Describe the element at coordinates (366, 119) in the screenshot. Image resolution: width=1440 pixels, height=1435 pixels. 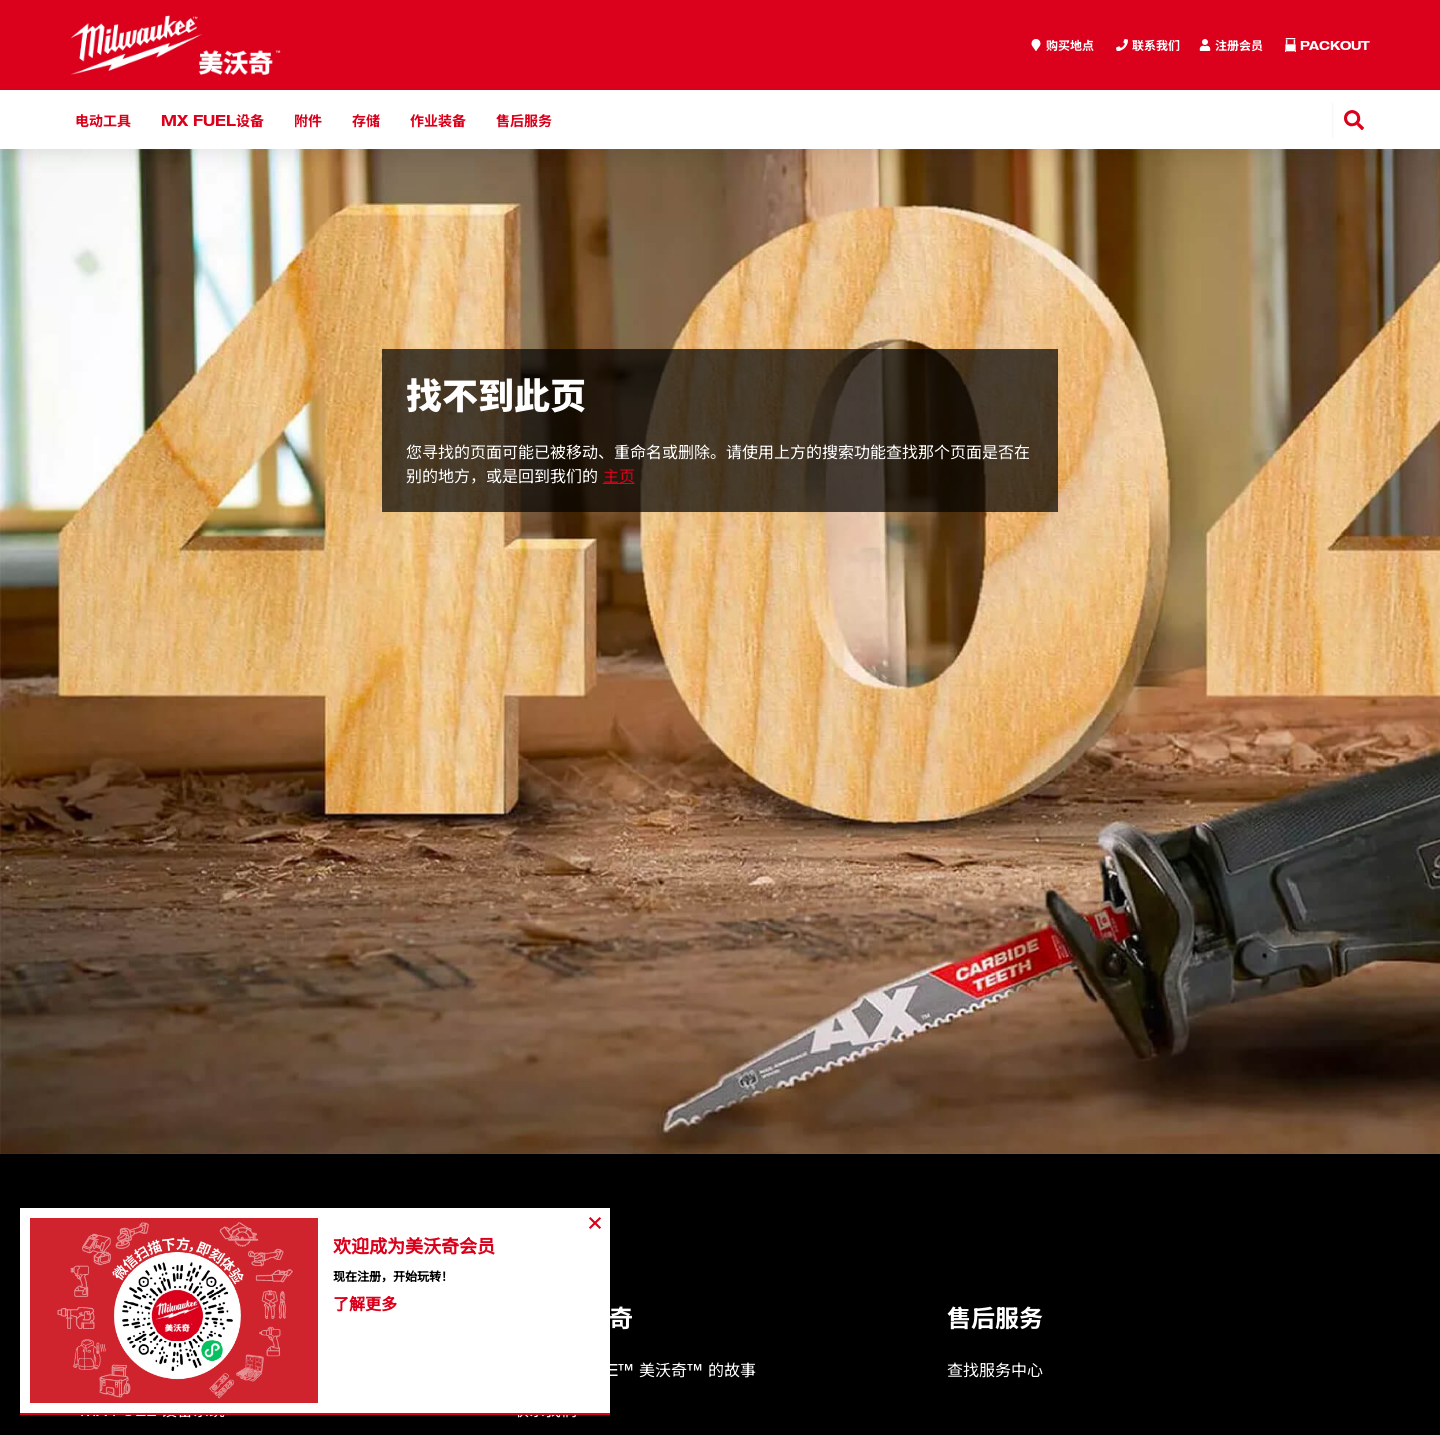
I see `存储` at that location.